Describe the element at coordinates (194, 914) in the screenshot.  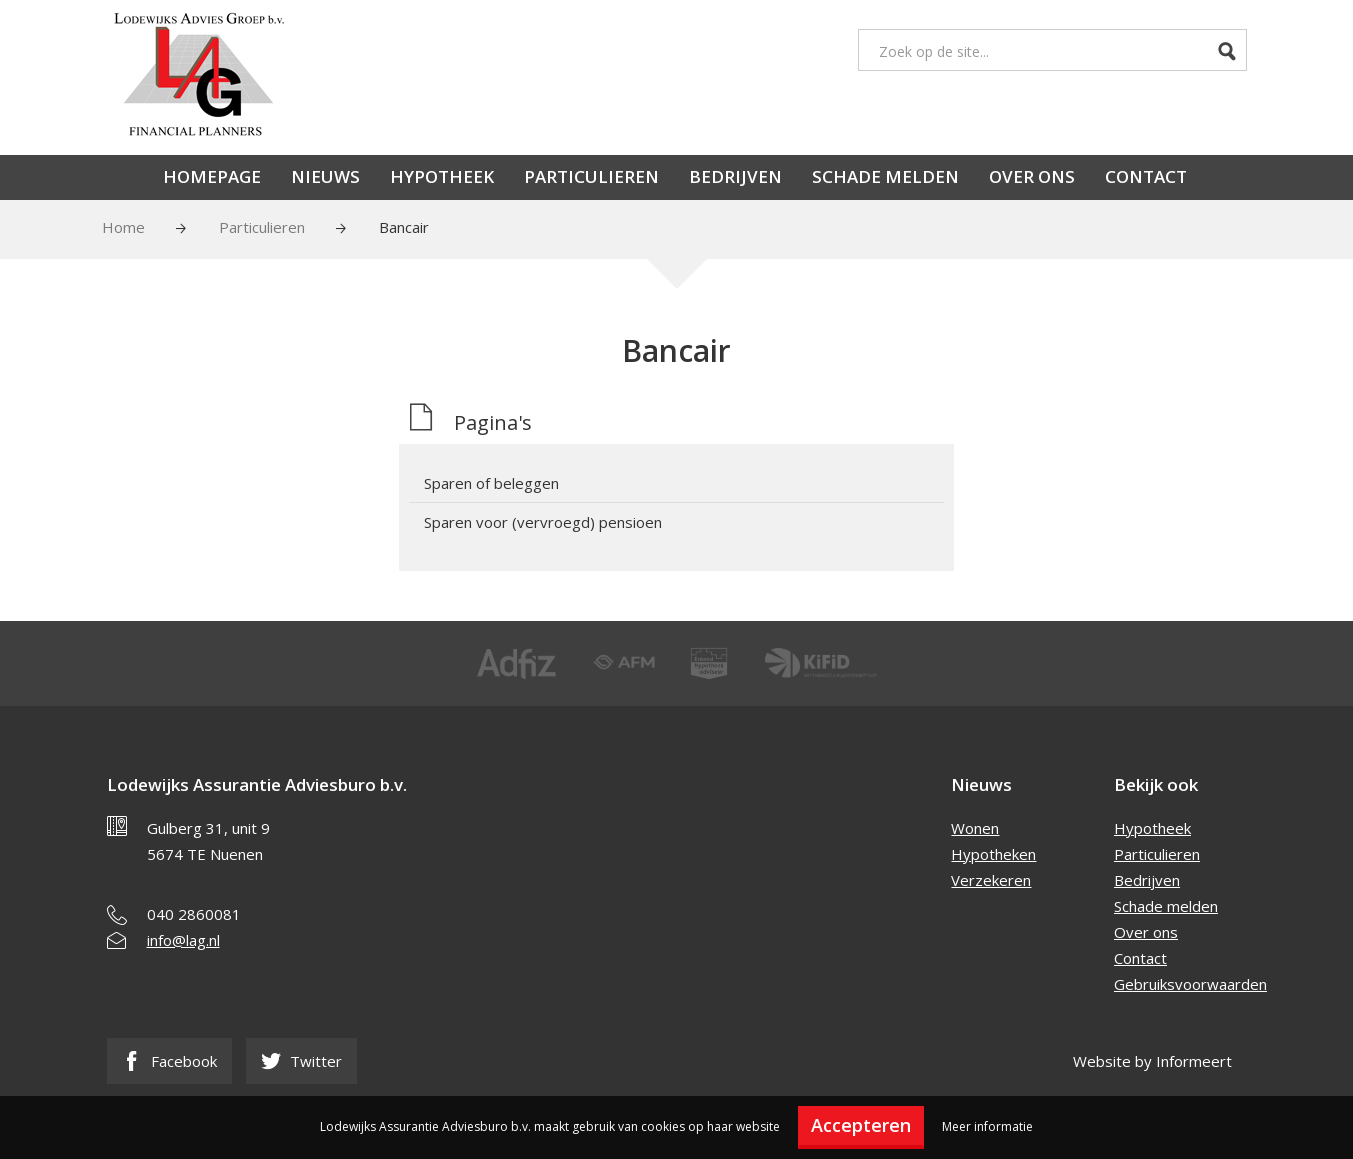
I see `040 2860081` at that location.